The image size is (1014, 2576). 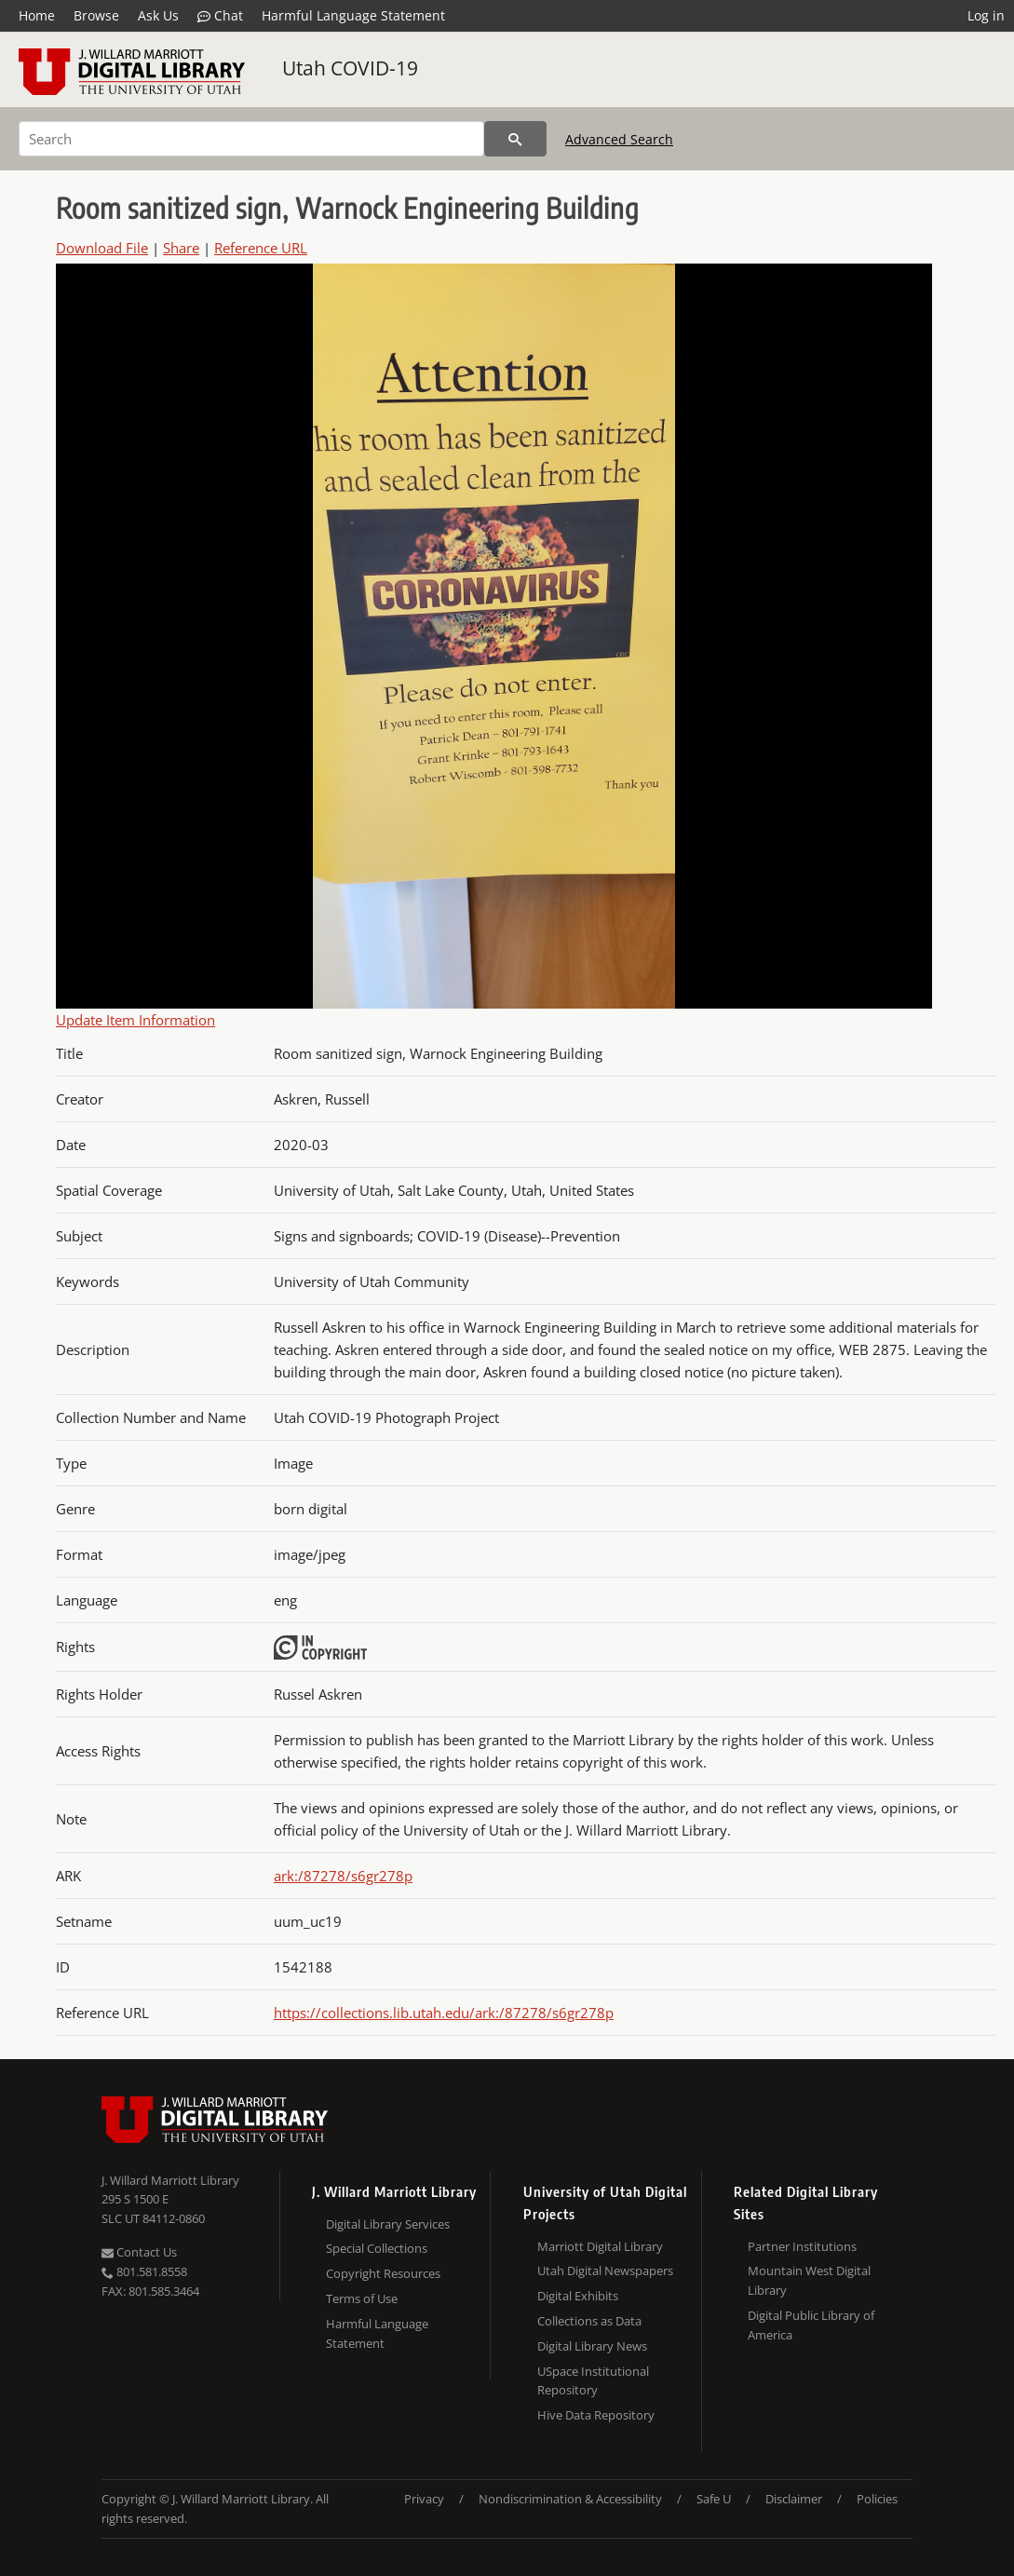 I want to click on Harmful Language Statement, so click(x=353, y=15).